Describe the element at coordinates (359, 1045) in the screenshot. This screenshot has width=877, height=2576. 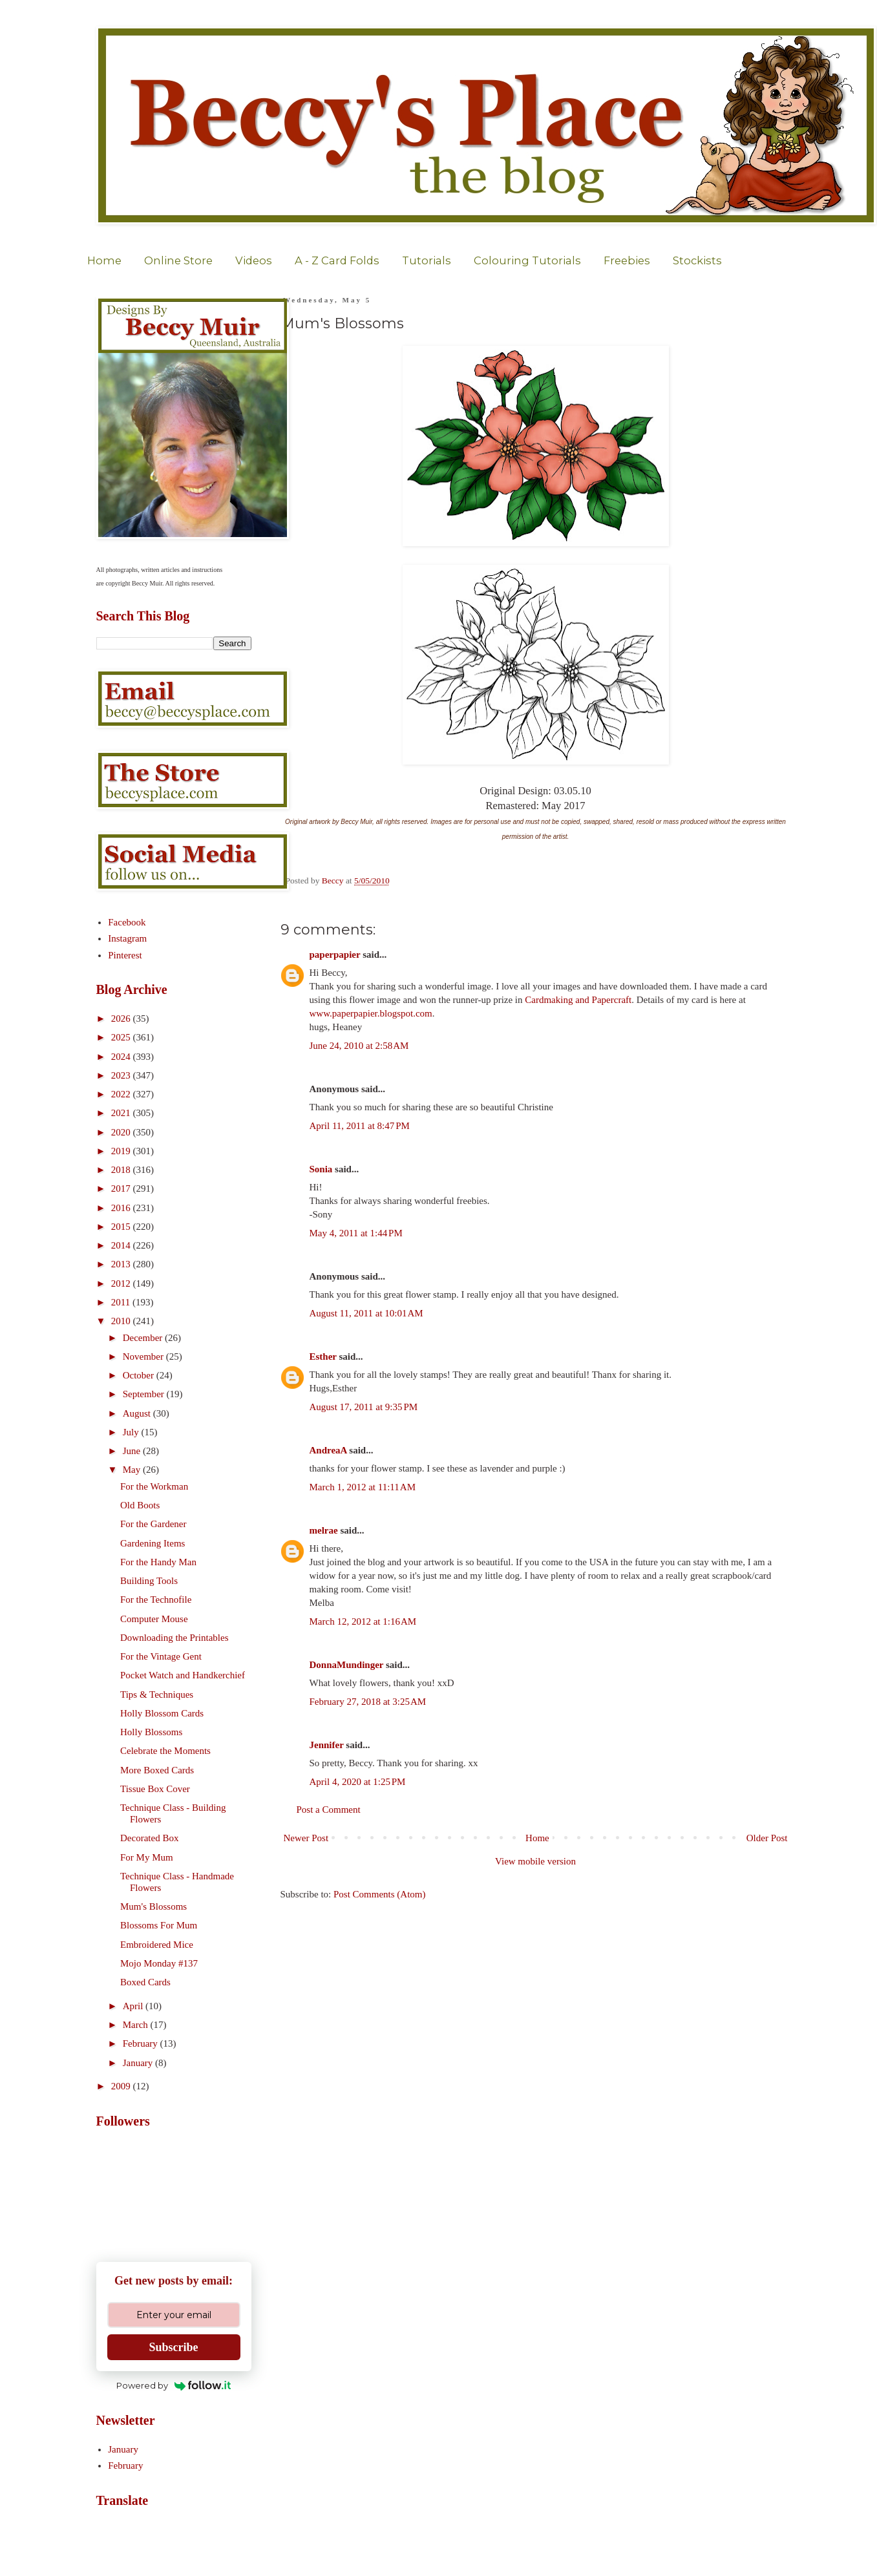
I see `June 24, 2010 at 2:58 AM` at that location.